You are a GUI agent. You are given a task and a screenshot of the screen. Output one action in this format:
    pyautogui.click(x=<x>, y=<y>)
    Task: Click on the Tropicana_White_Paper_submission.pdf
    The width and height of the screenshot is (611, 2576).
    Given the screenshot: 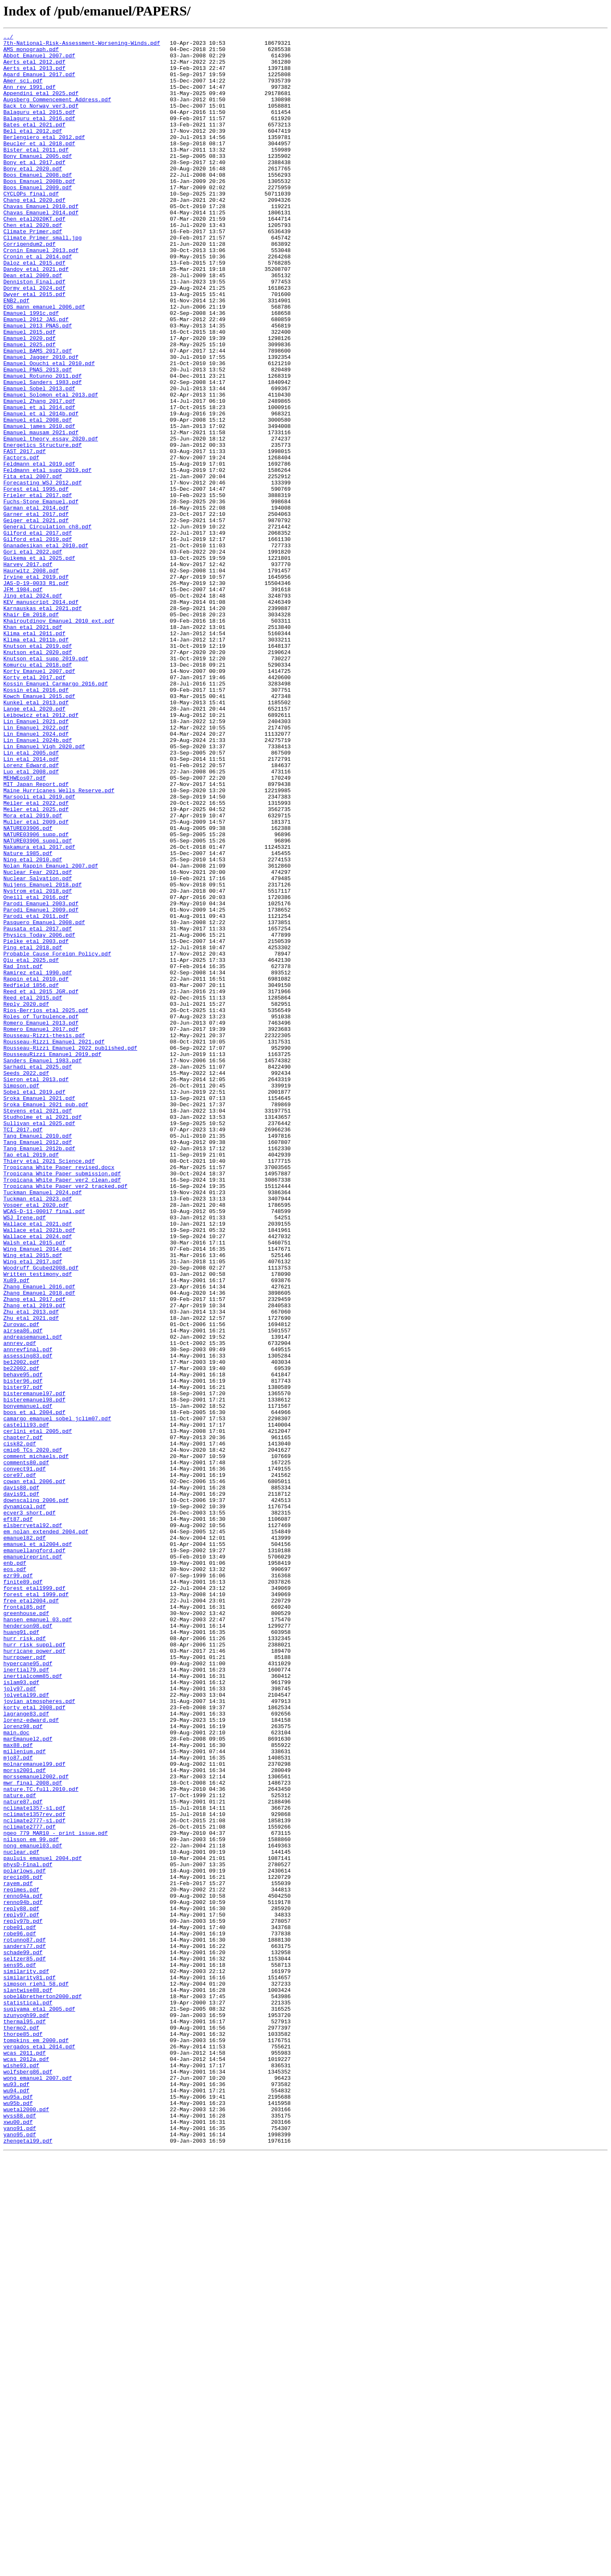 What is the action you would take?
    pyautogui.click(x=62, y=1402)
    